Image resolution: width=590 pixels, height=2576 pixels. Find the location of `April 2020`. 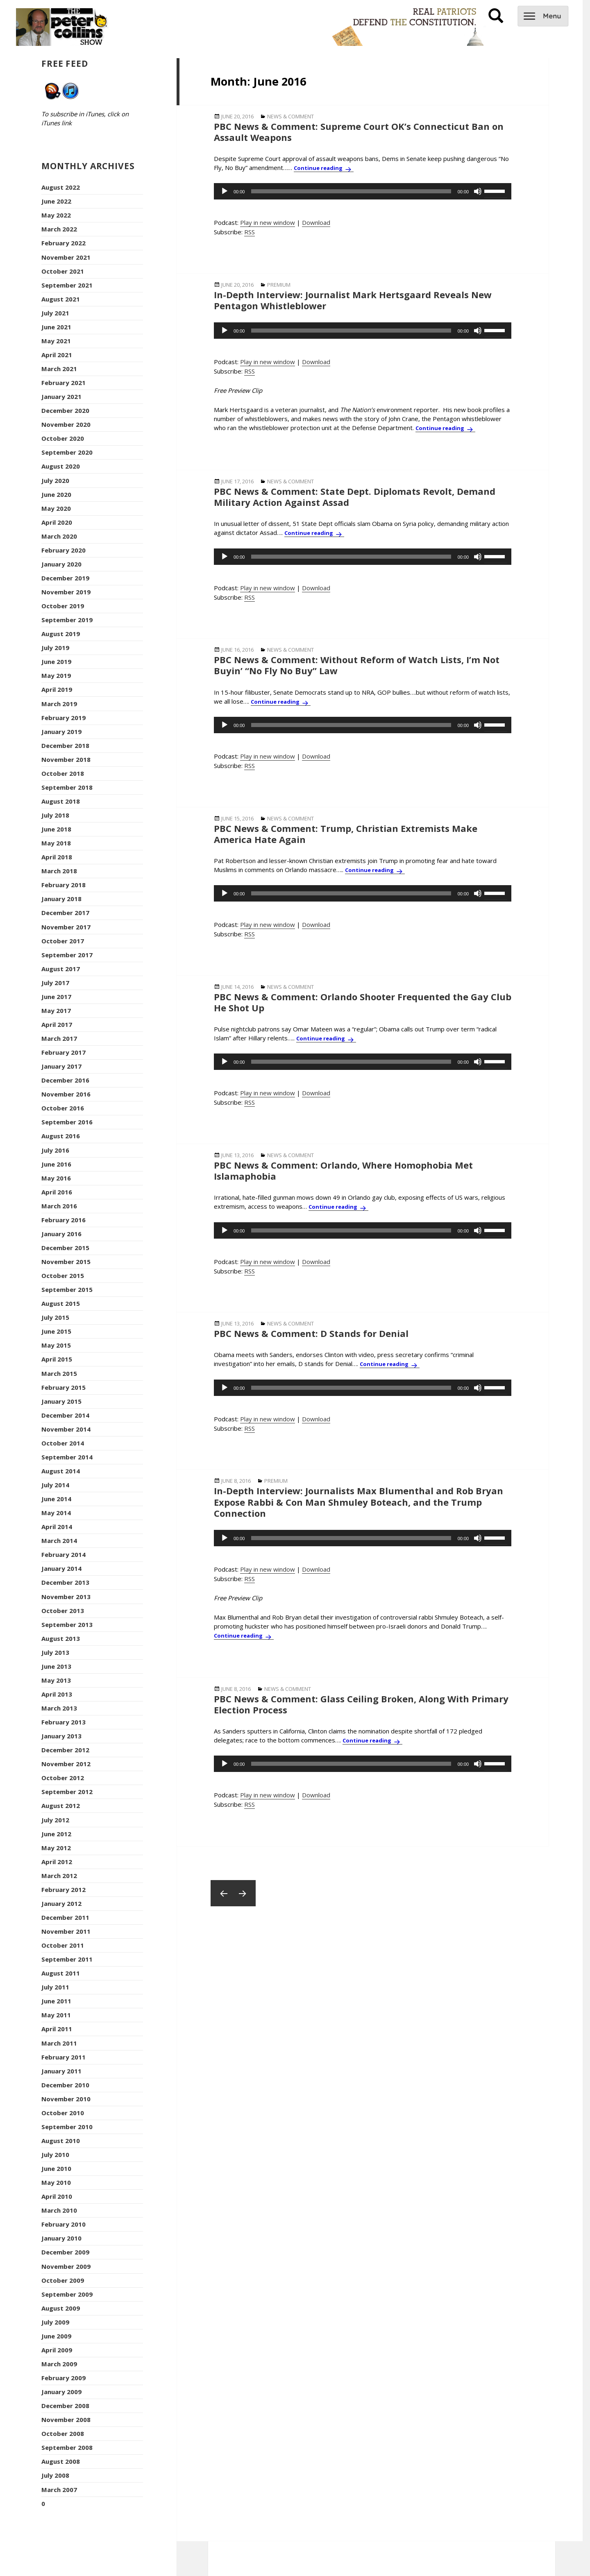

April 2020 is located at coordinates (56, 522).